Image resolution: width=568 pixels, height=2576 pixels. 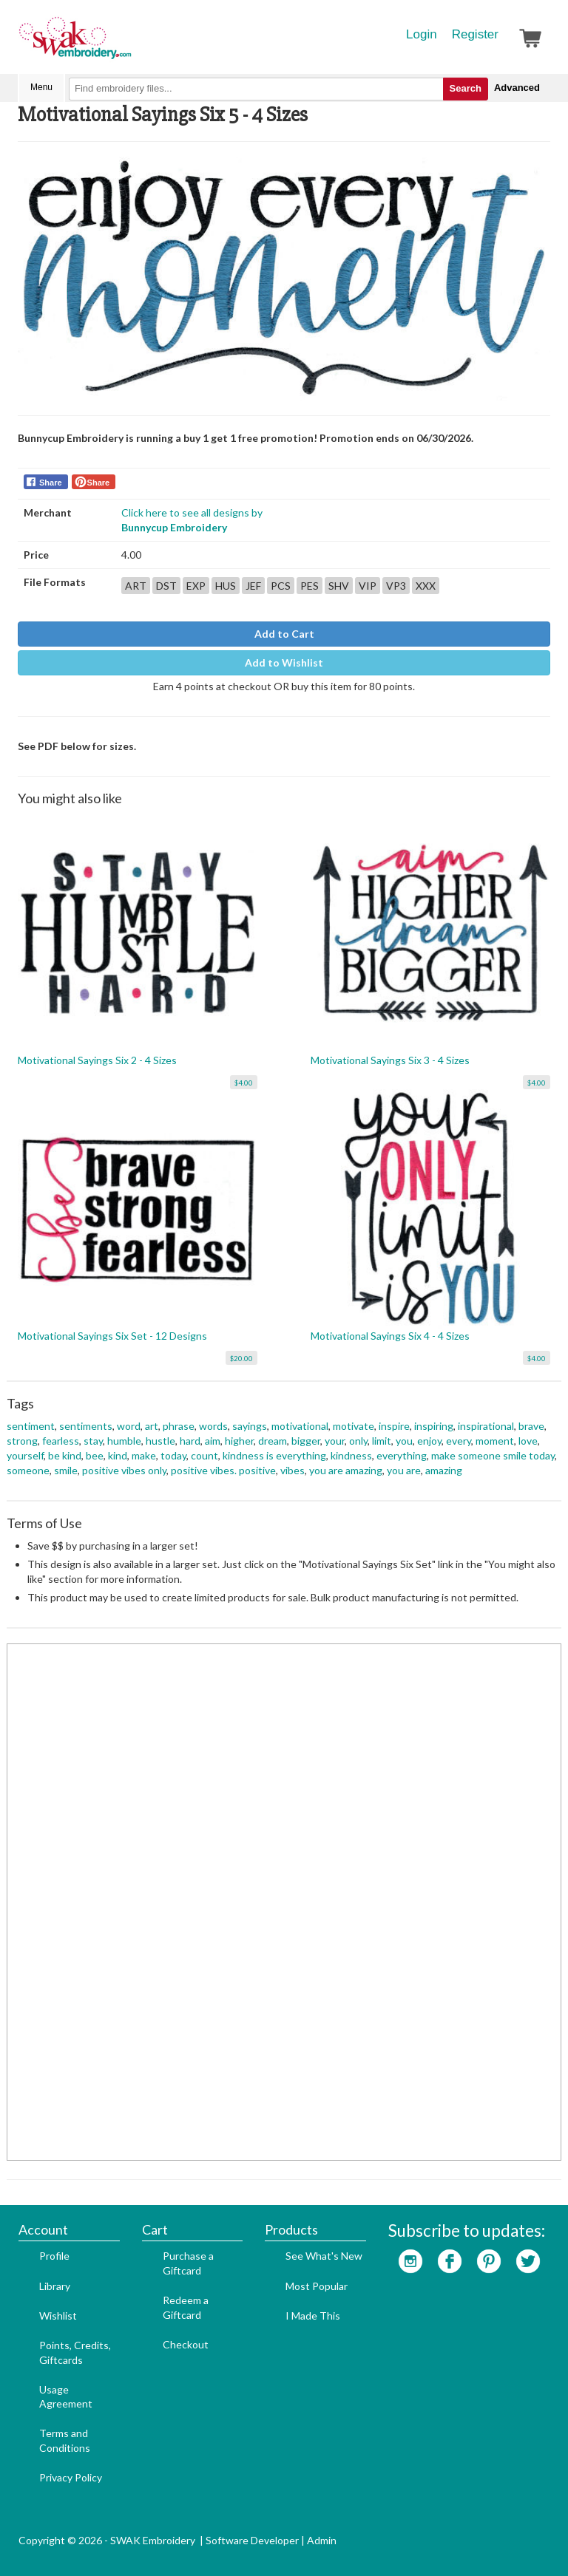 I want to click on phrase, so click(x=179, y=1426).